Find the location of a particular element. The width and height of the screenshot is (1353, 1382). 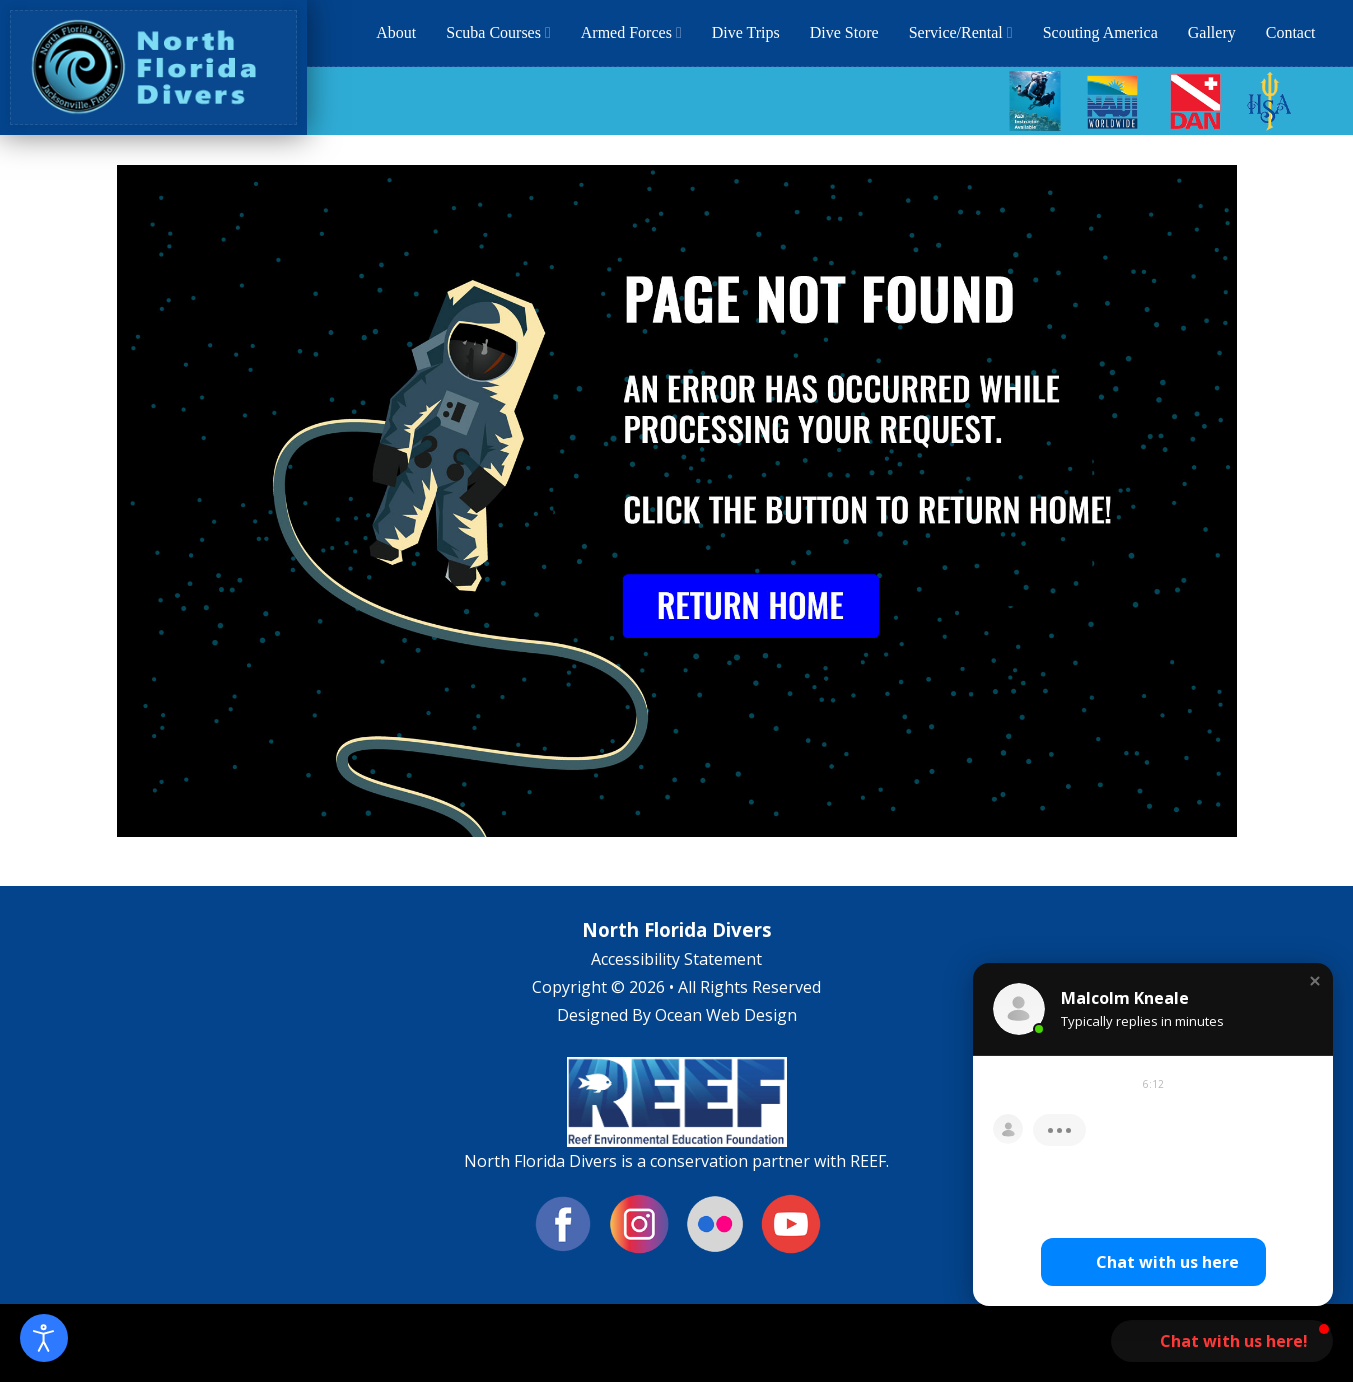

Gallery is located at coordinates (1212, 32).